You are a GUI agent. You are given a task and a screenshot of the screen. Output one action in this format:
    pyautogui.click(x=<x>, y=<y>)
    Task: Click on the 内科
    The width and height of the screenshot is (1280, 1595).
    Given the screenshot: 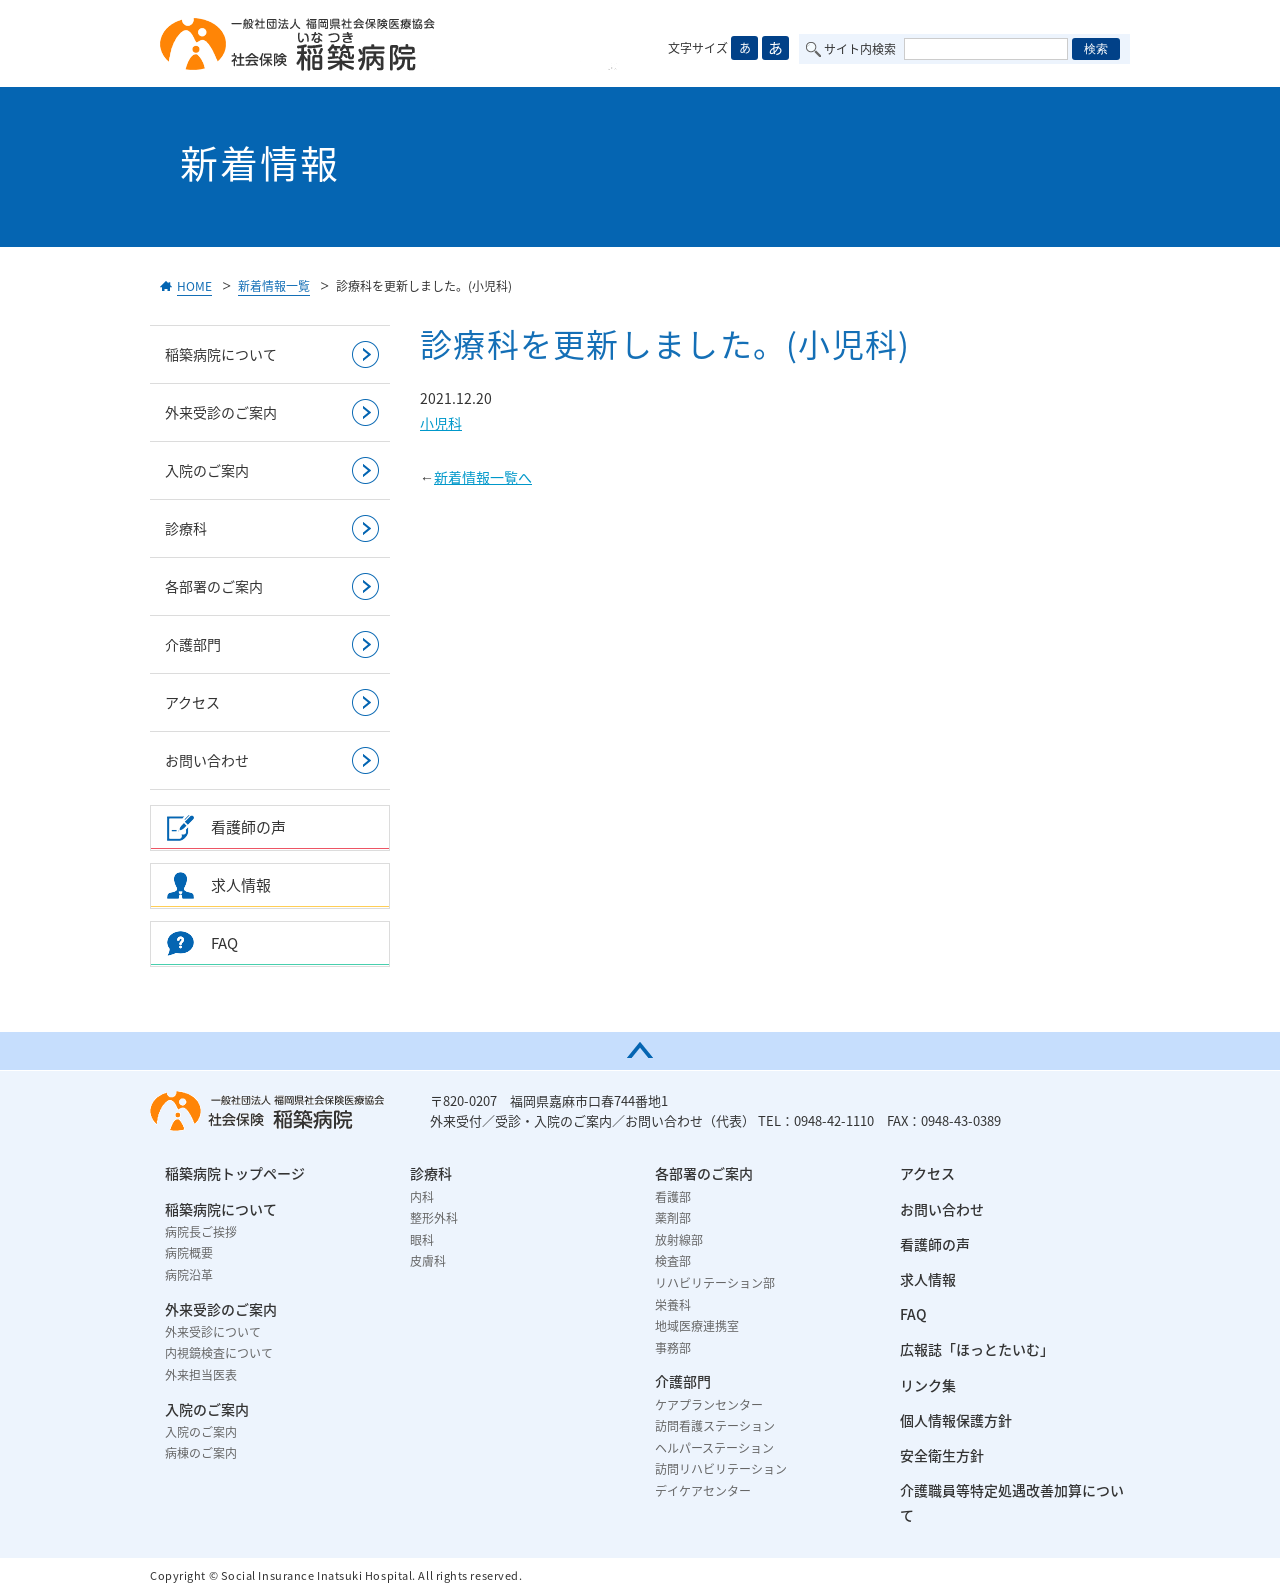 What is the action you would take?
    pyautogui.click(x=422, y=1197)
    